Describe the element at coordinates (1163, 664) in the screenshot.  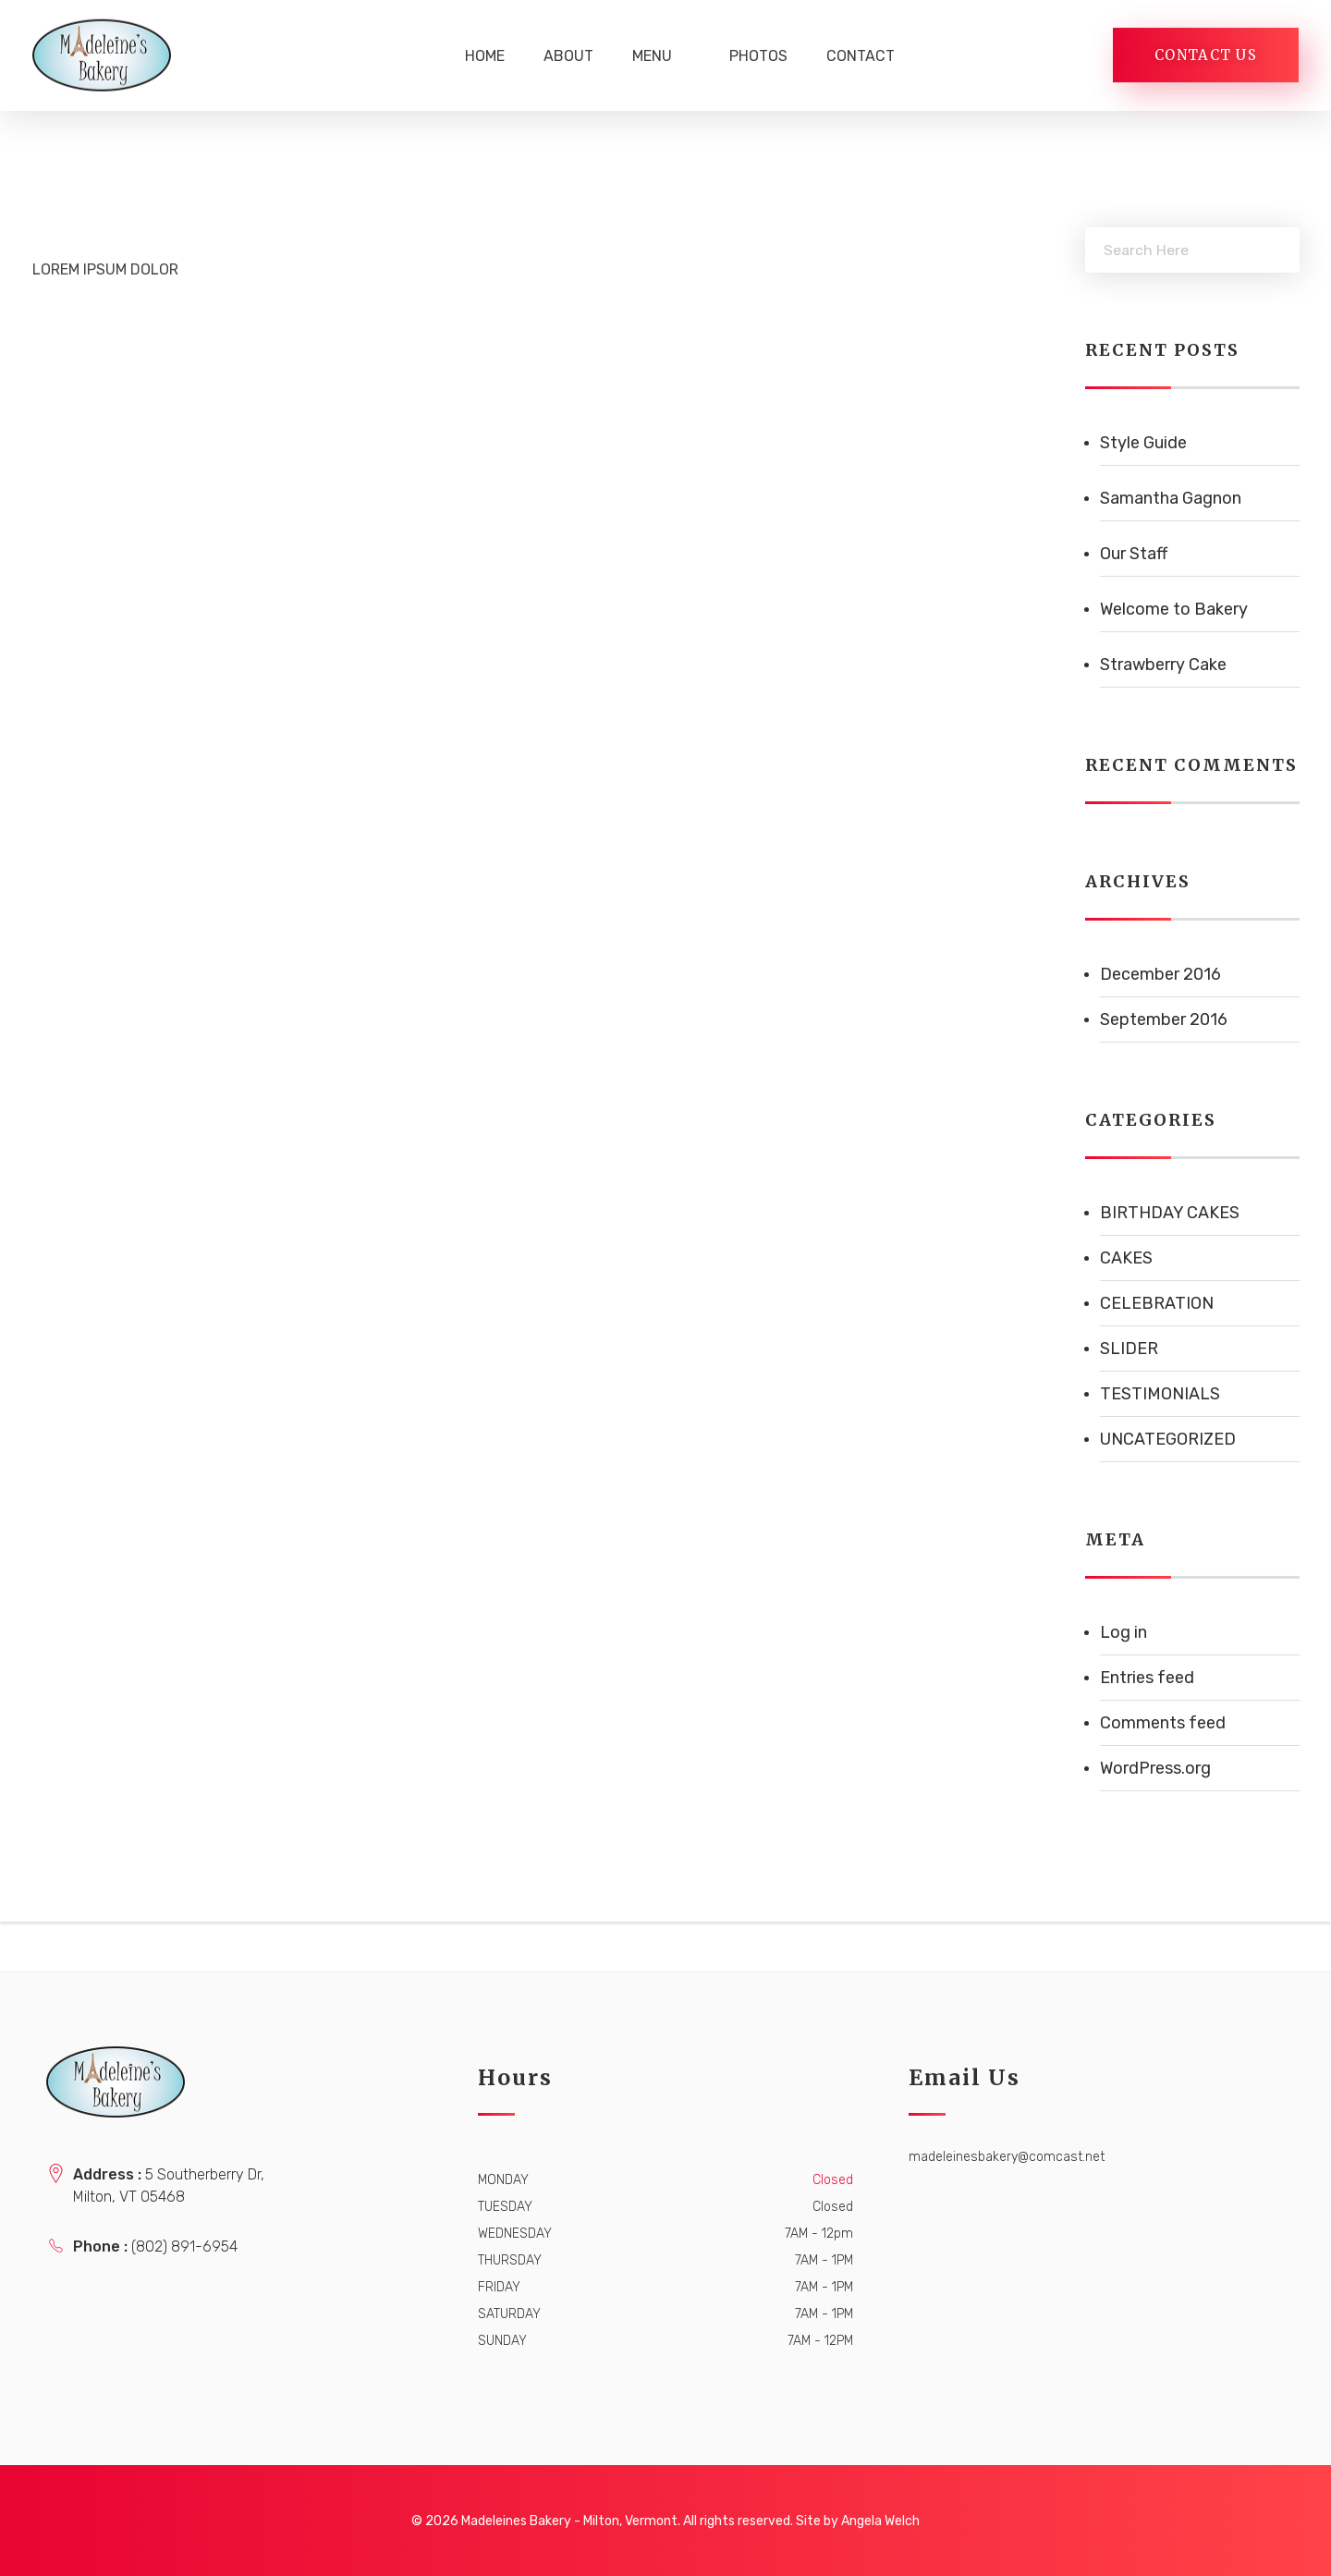
I see `Strawberry Cake` at that location.